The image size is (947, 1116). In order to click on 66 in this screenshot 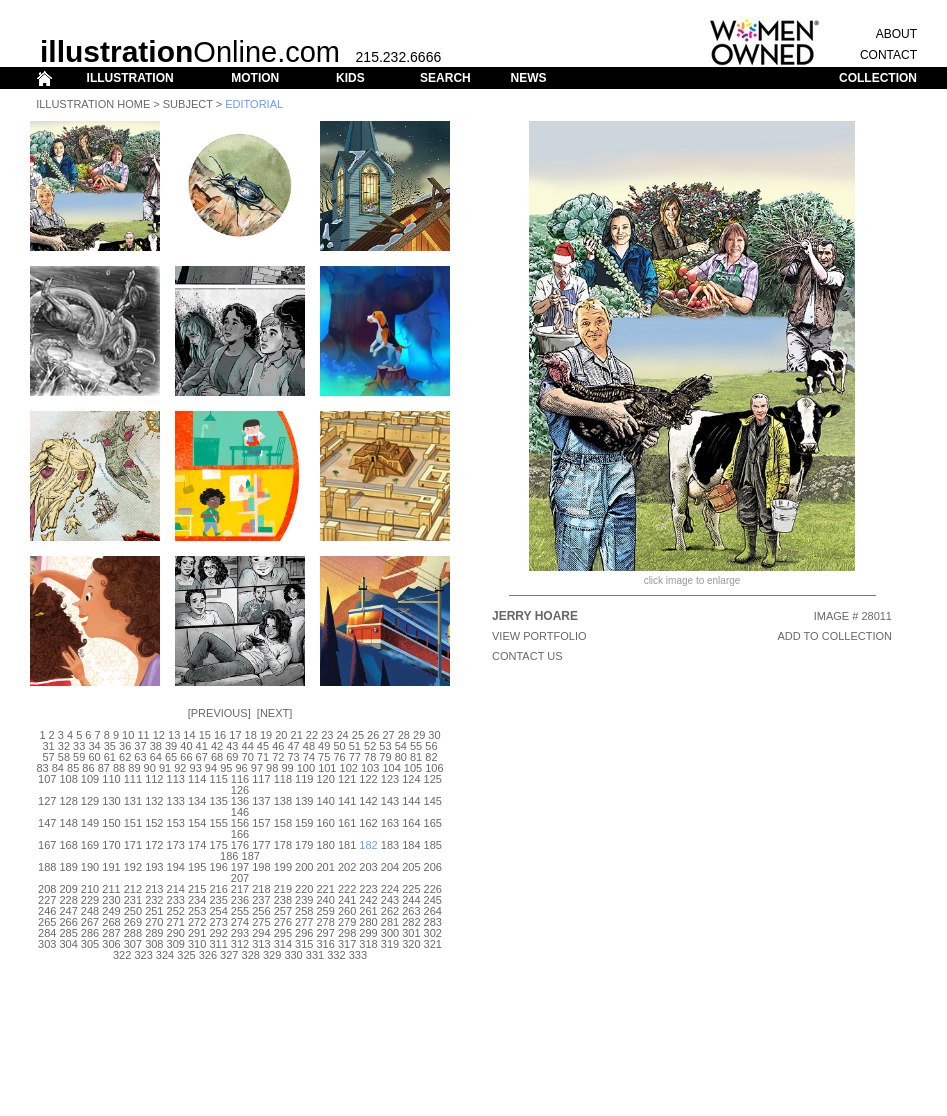, I will do `click(186, 757)`.